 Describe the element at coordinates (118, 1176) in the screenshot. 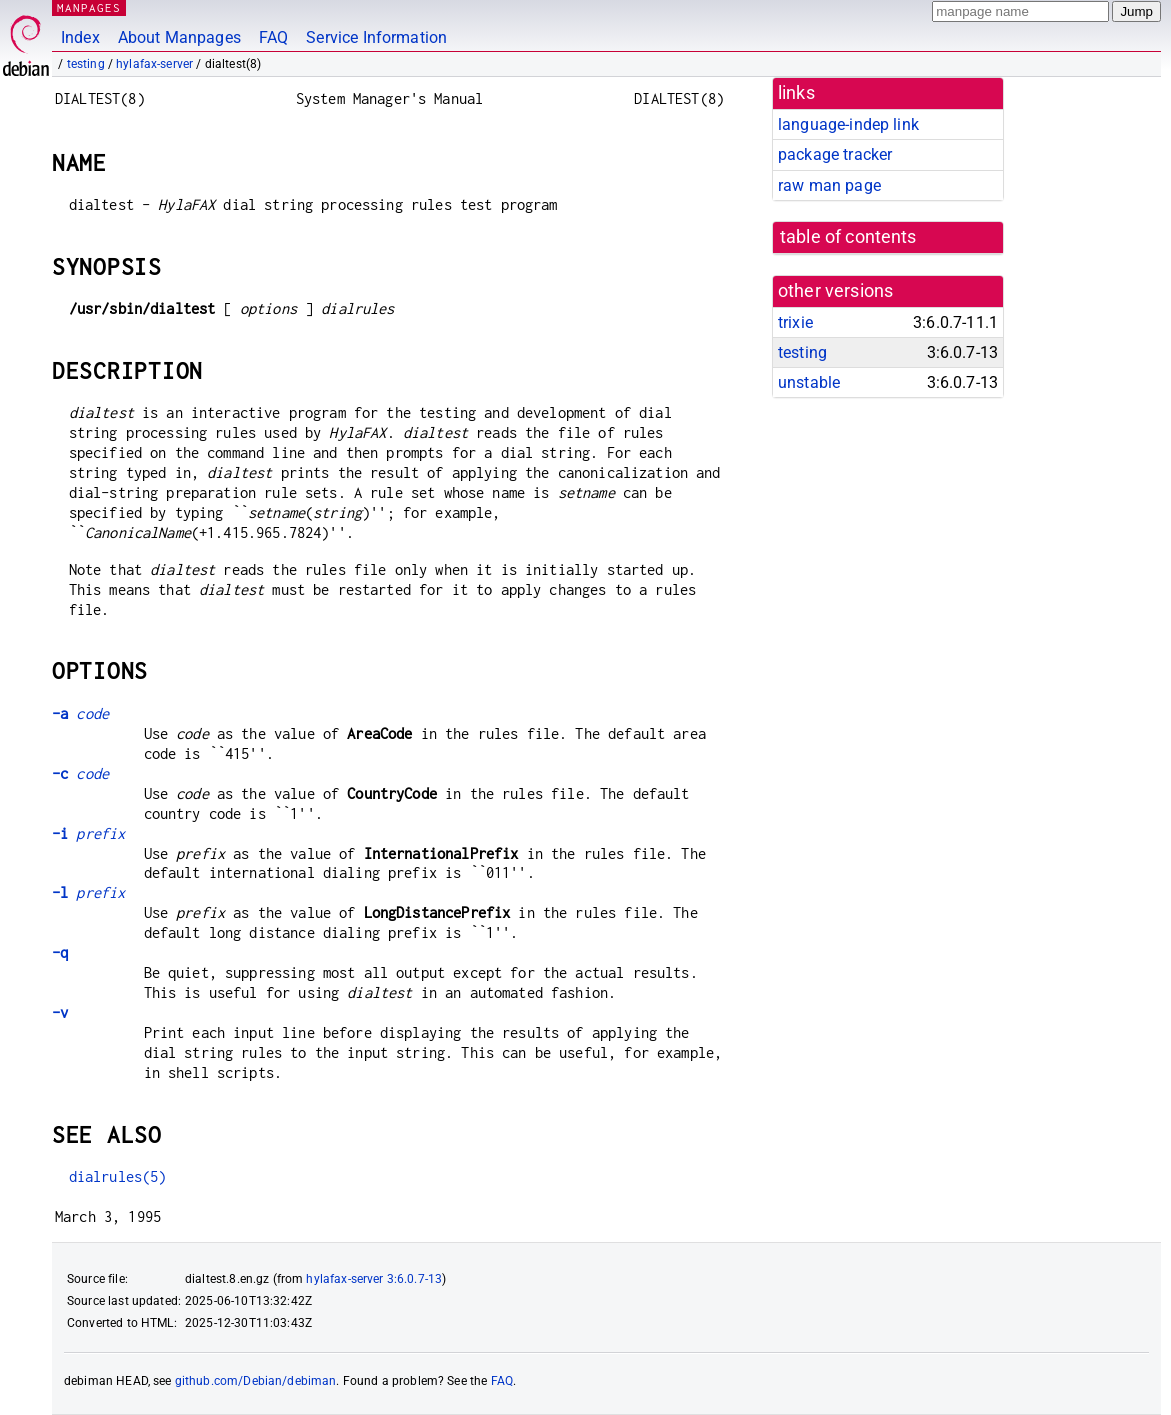

I see `dialrules(5)` at that location.